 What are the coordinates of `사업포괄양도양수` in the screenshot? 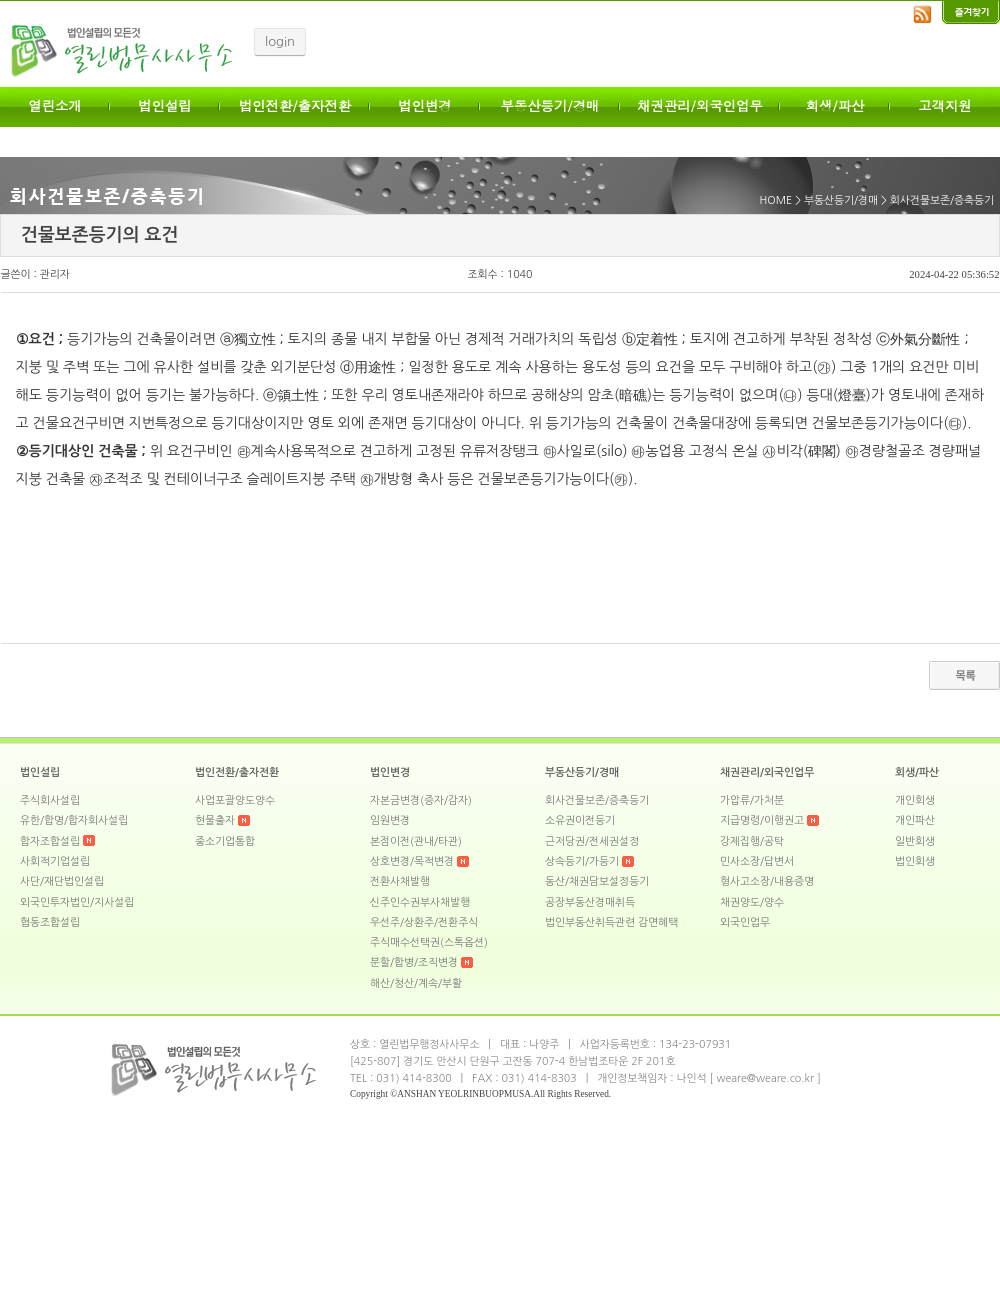 It's located at (235, 800).